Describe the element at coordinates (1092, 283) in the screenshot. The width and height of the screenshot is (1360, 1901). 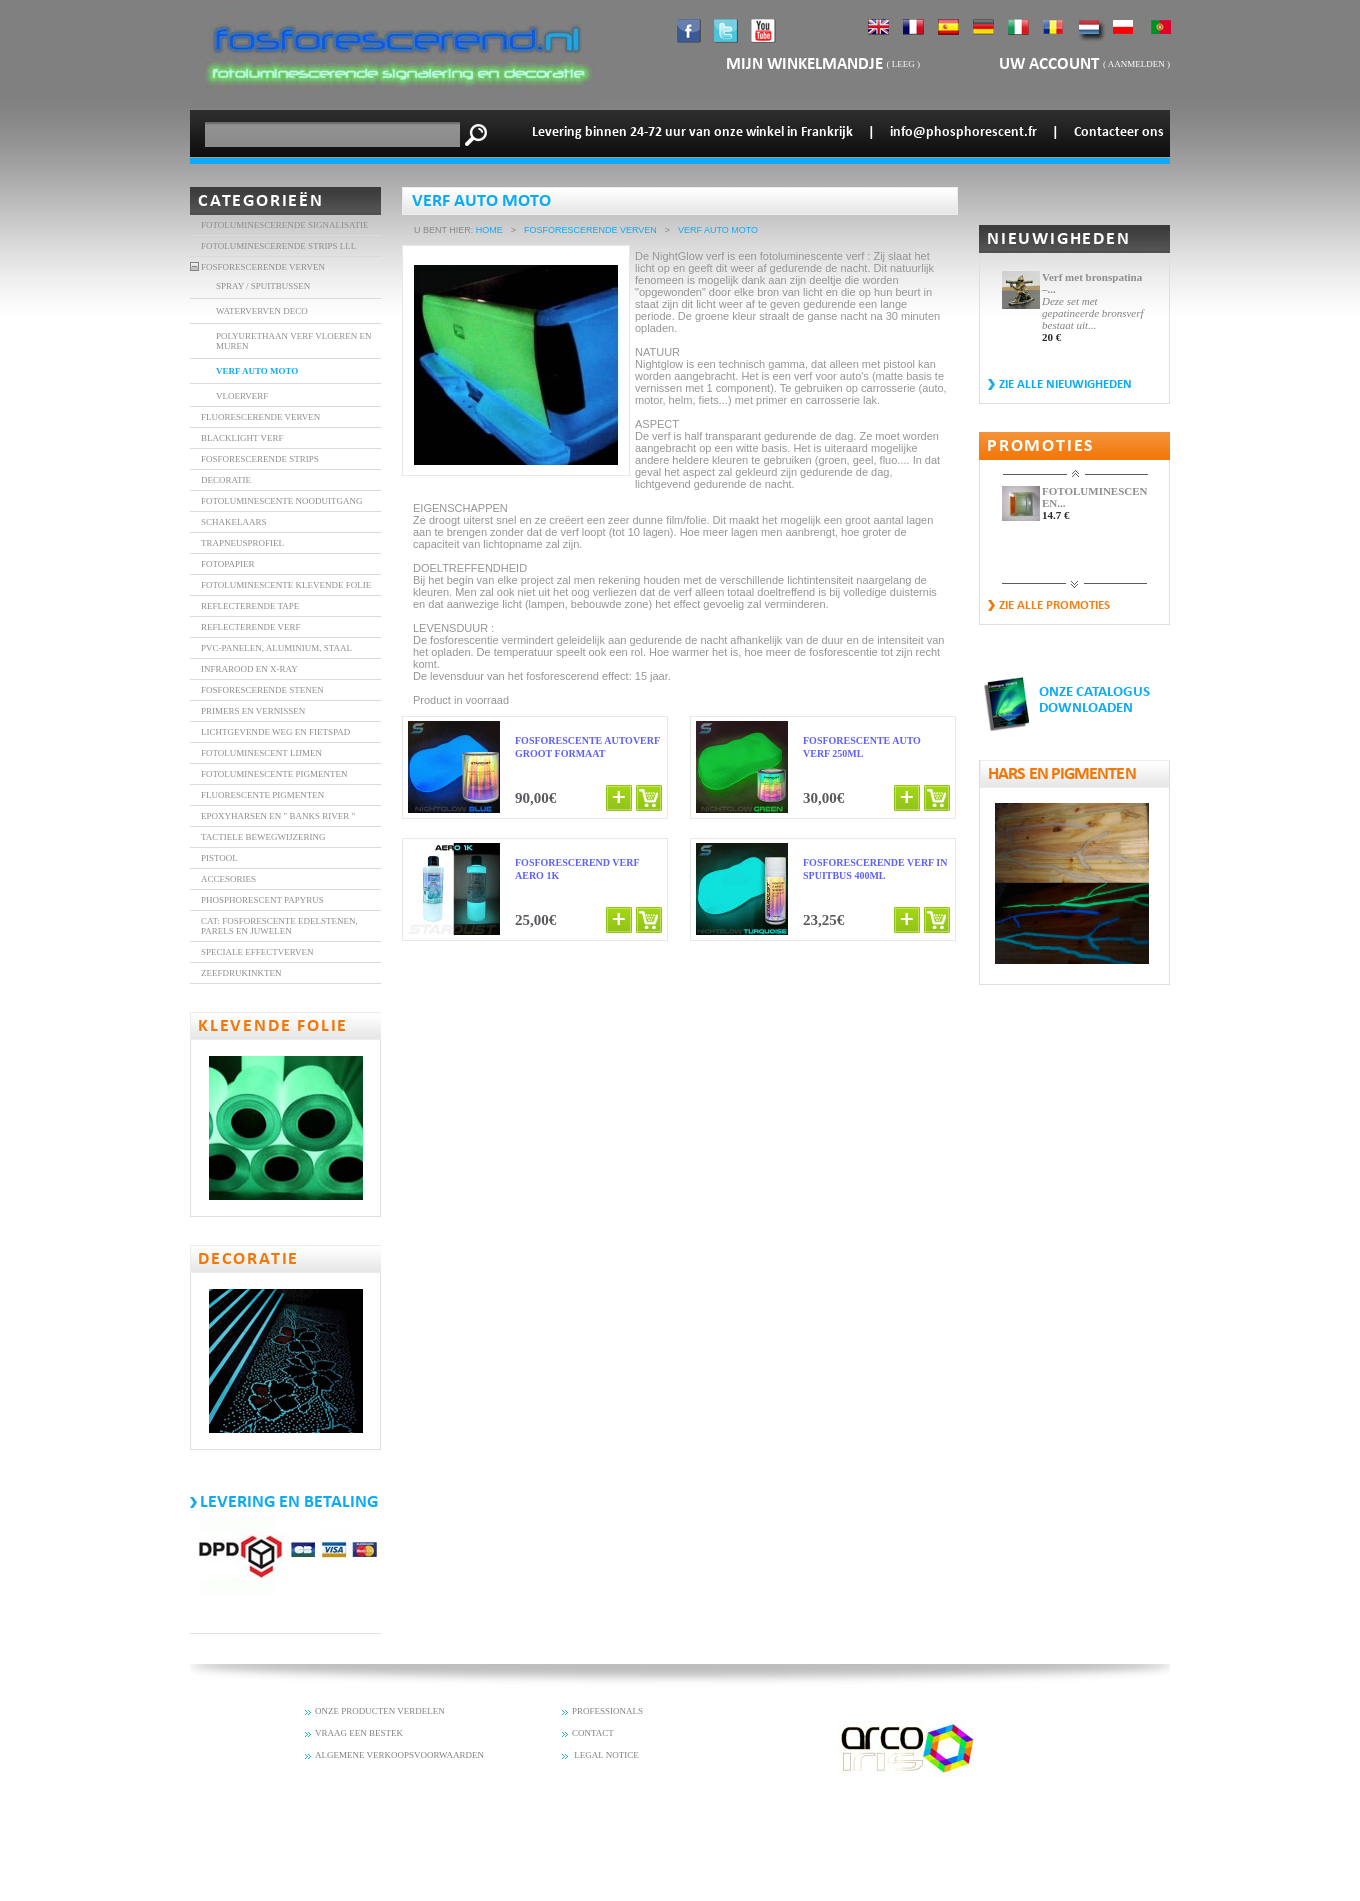
I see `Verf met bronspatina –...` at that location.